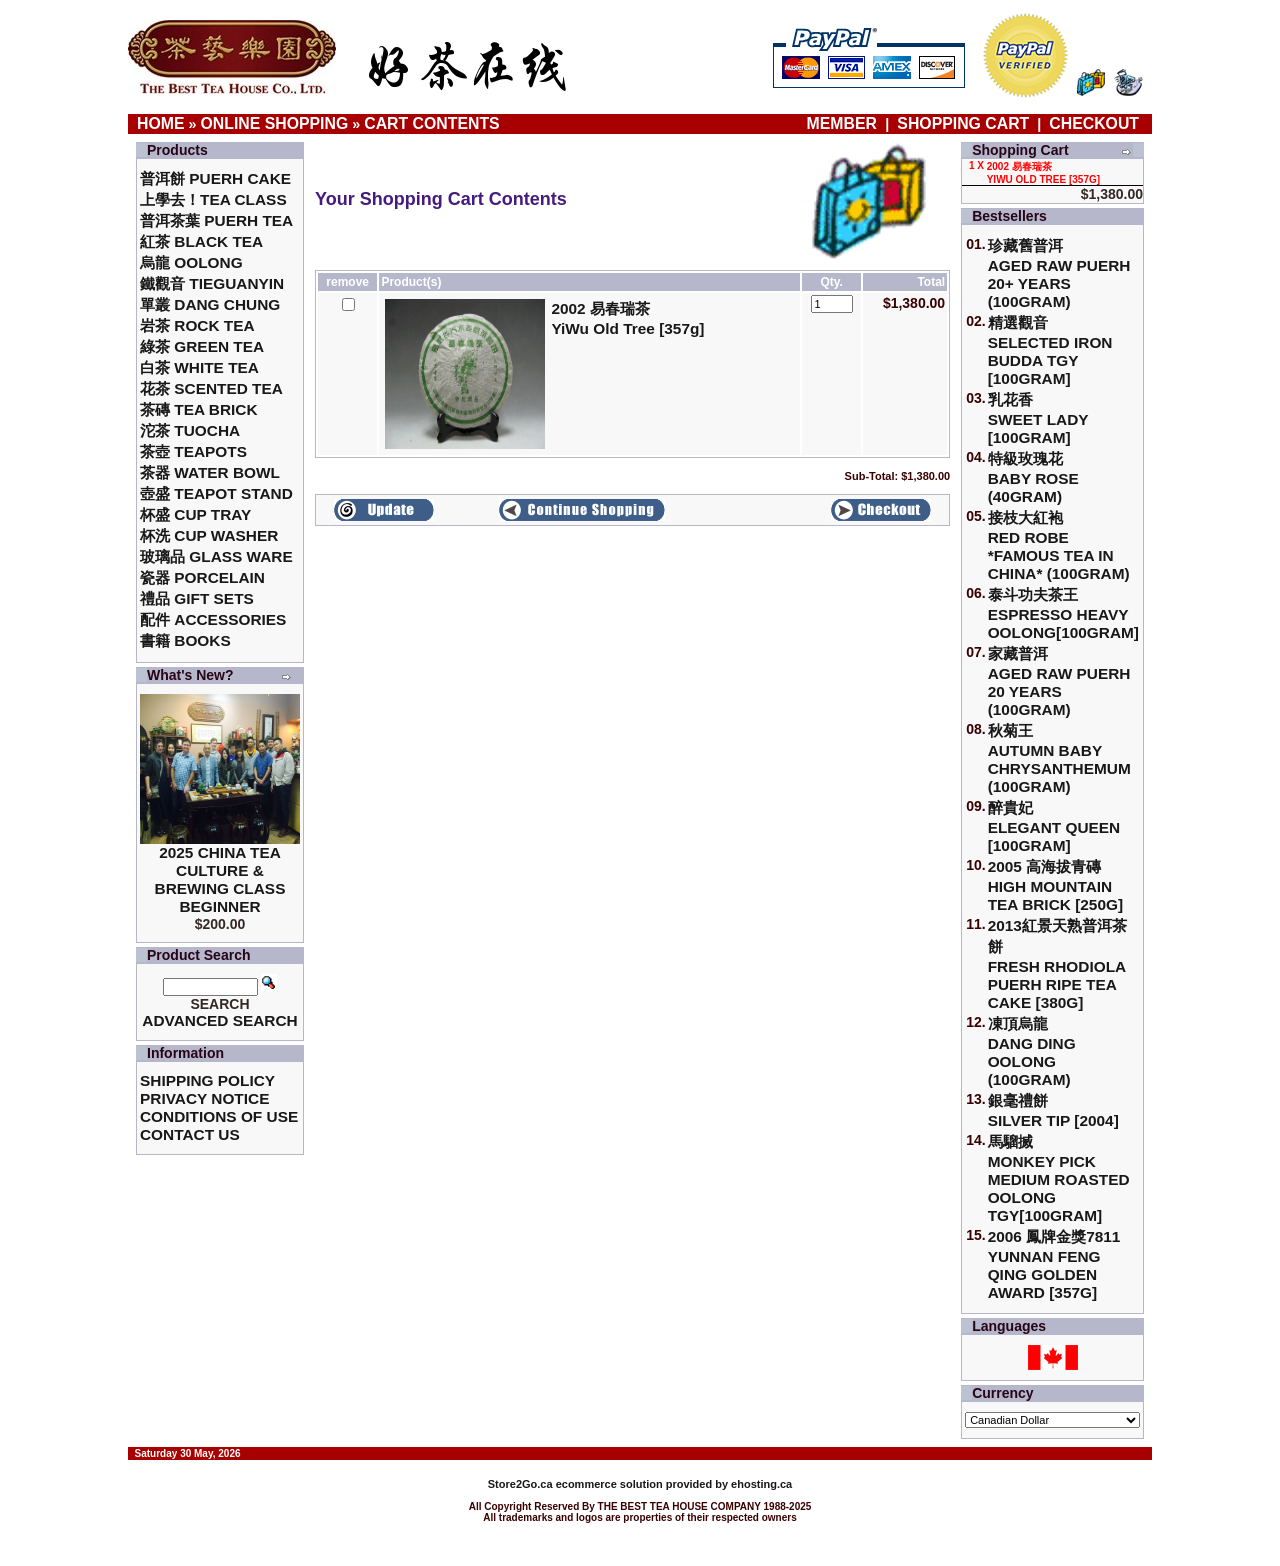  What do you see at coordinates (1059, 758) in the screenshot?
I see `秋菊王 Autumn Baby Chrysanthemum (100gram)` at bounding box center [1059, 758].